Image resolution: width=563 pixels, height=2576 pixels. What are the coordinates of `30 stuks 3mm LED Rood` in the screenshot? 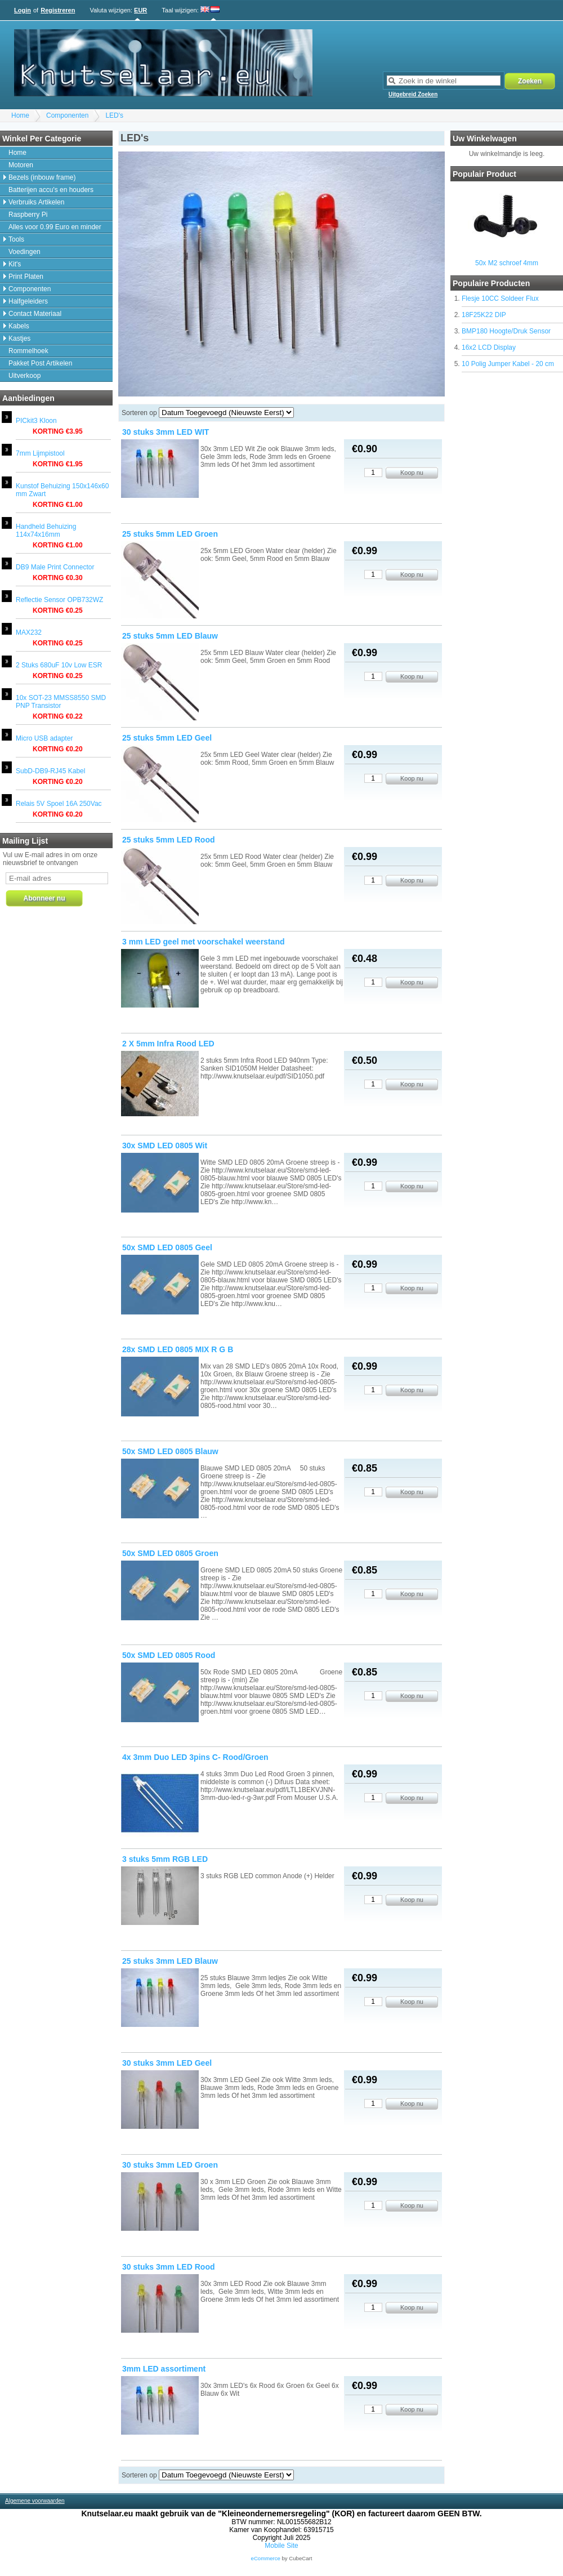 It's located at (168, 2266).